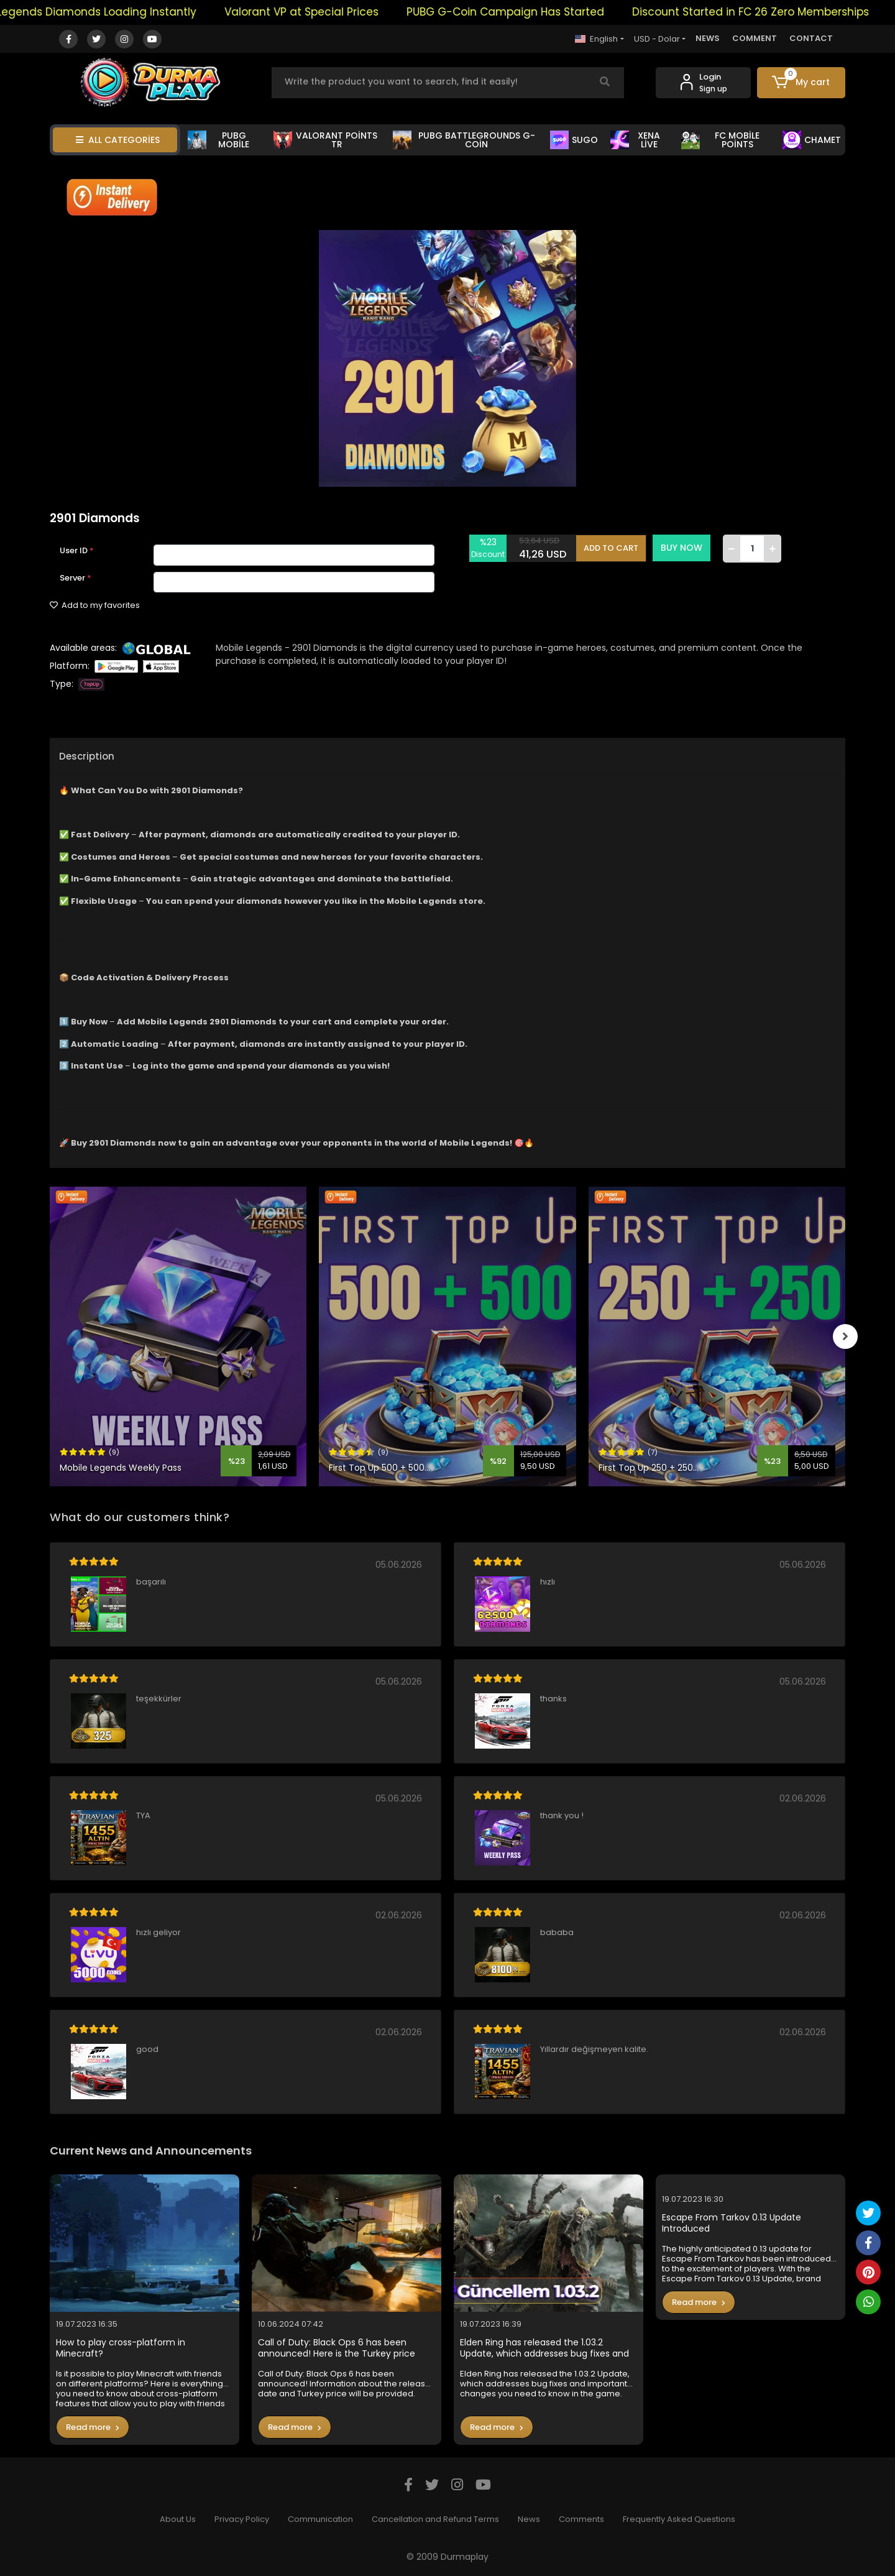 The image size is (895, 2576). What do you see at coordinates (707, 38) in the screenshot?
I see `NEWS` at bounding box center [707, 38].